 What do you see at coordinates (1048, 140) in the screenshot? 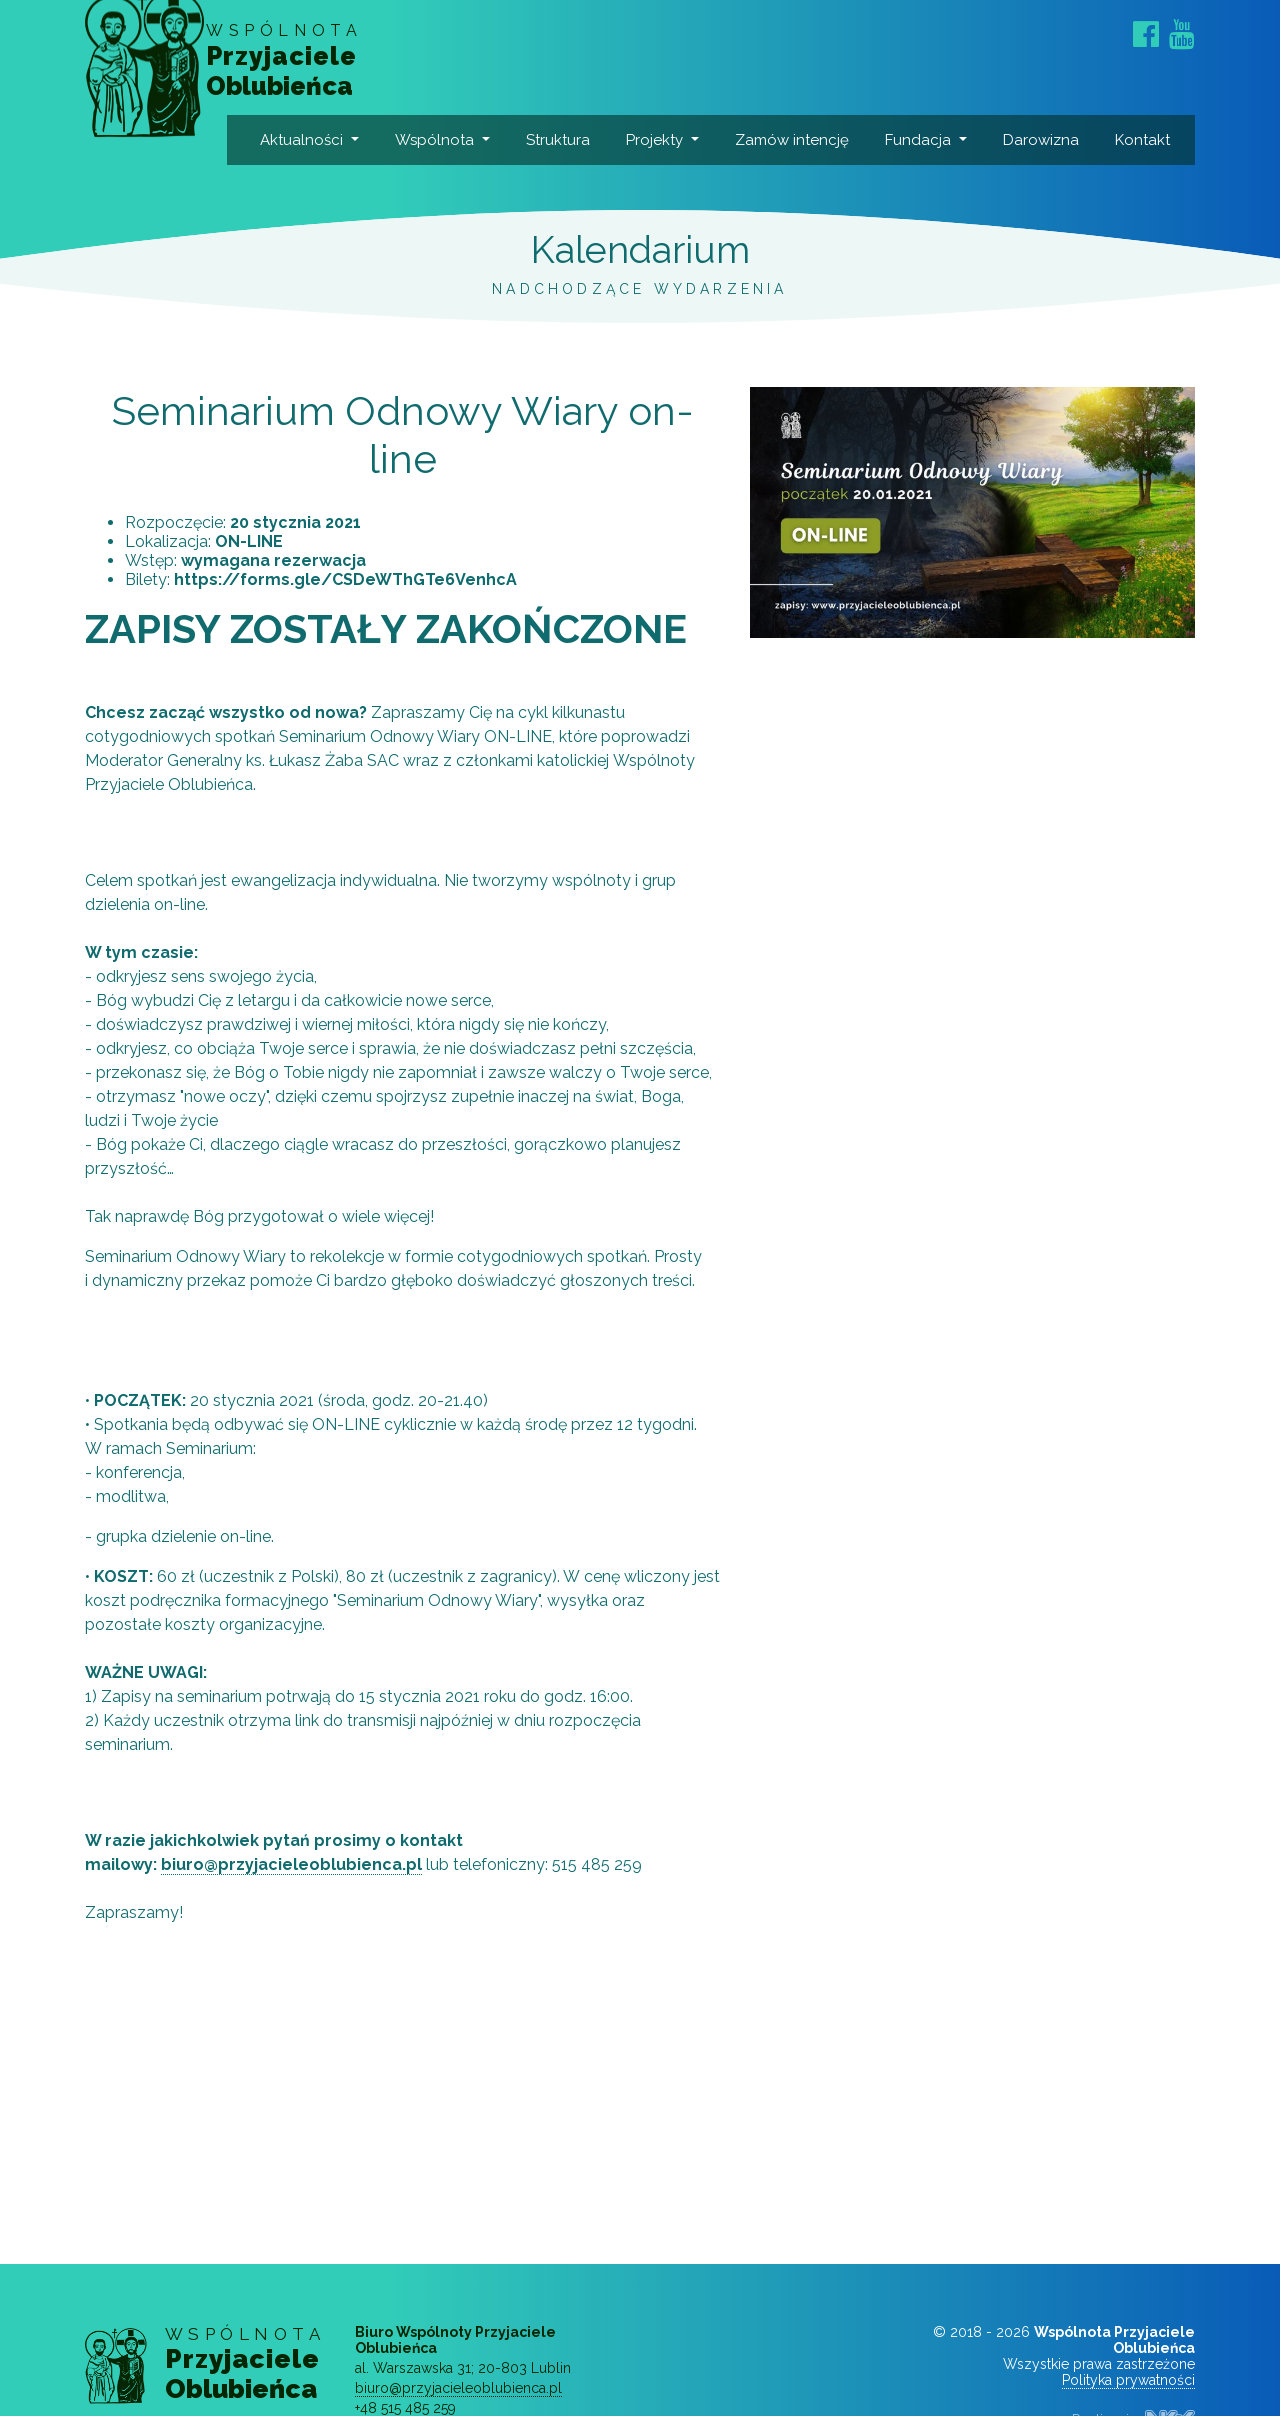
I see `Darowizna` at bounding box center [1048, 140].